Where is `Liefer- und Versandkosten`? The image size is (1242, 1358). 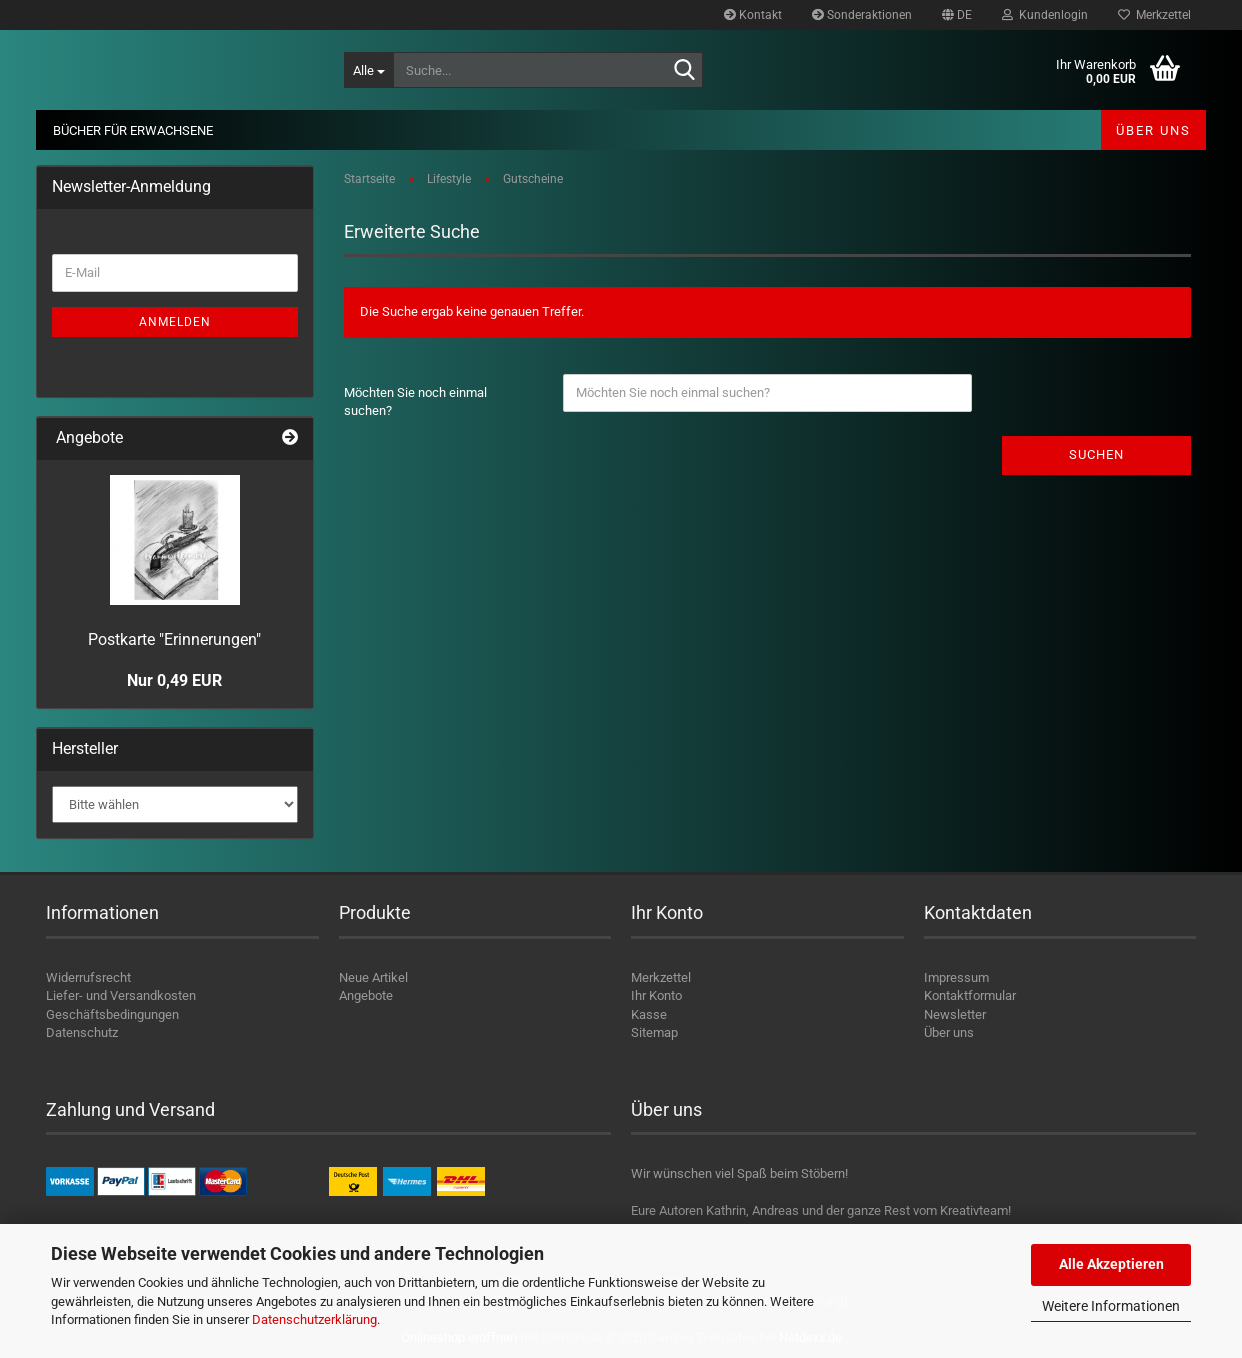
Liefer- und Versandkosten is located at coordinates (121, 995).